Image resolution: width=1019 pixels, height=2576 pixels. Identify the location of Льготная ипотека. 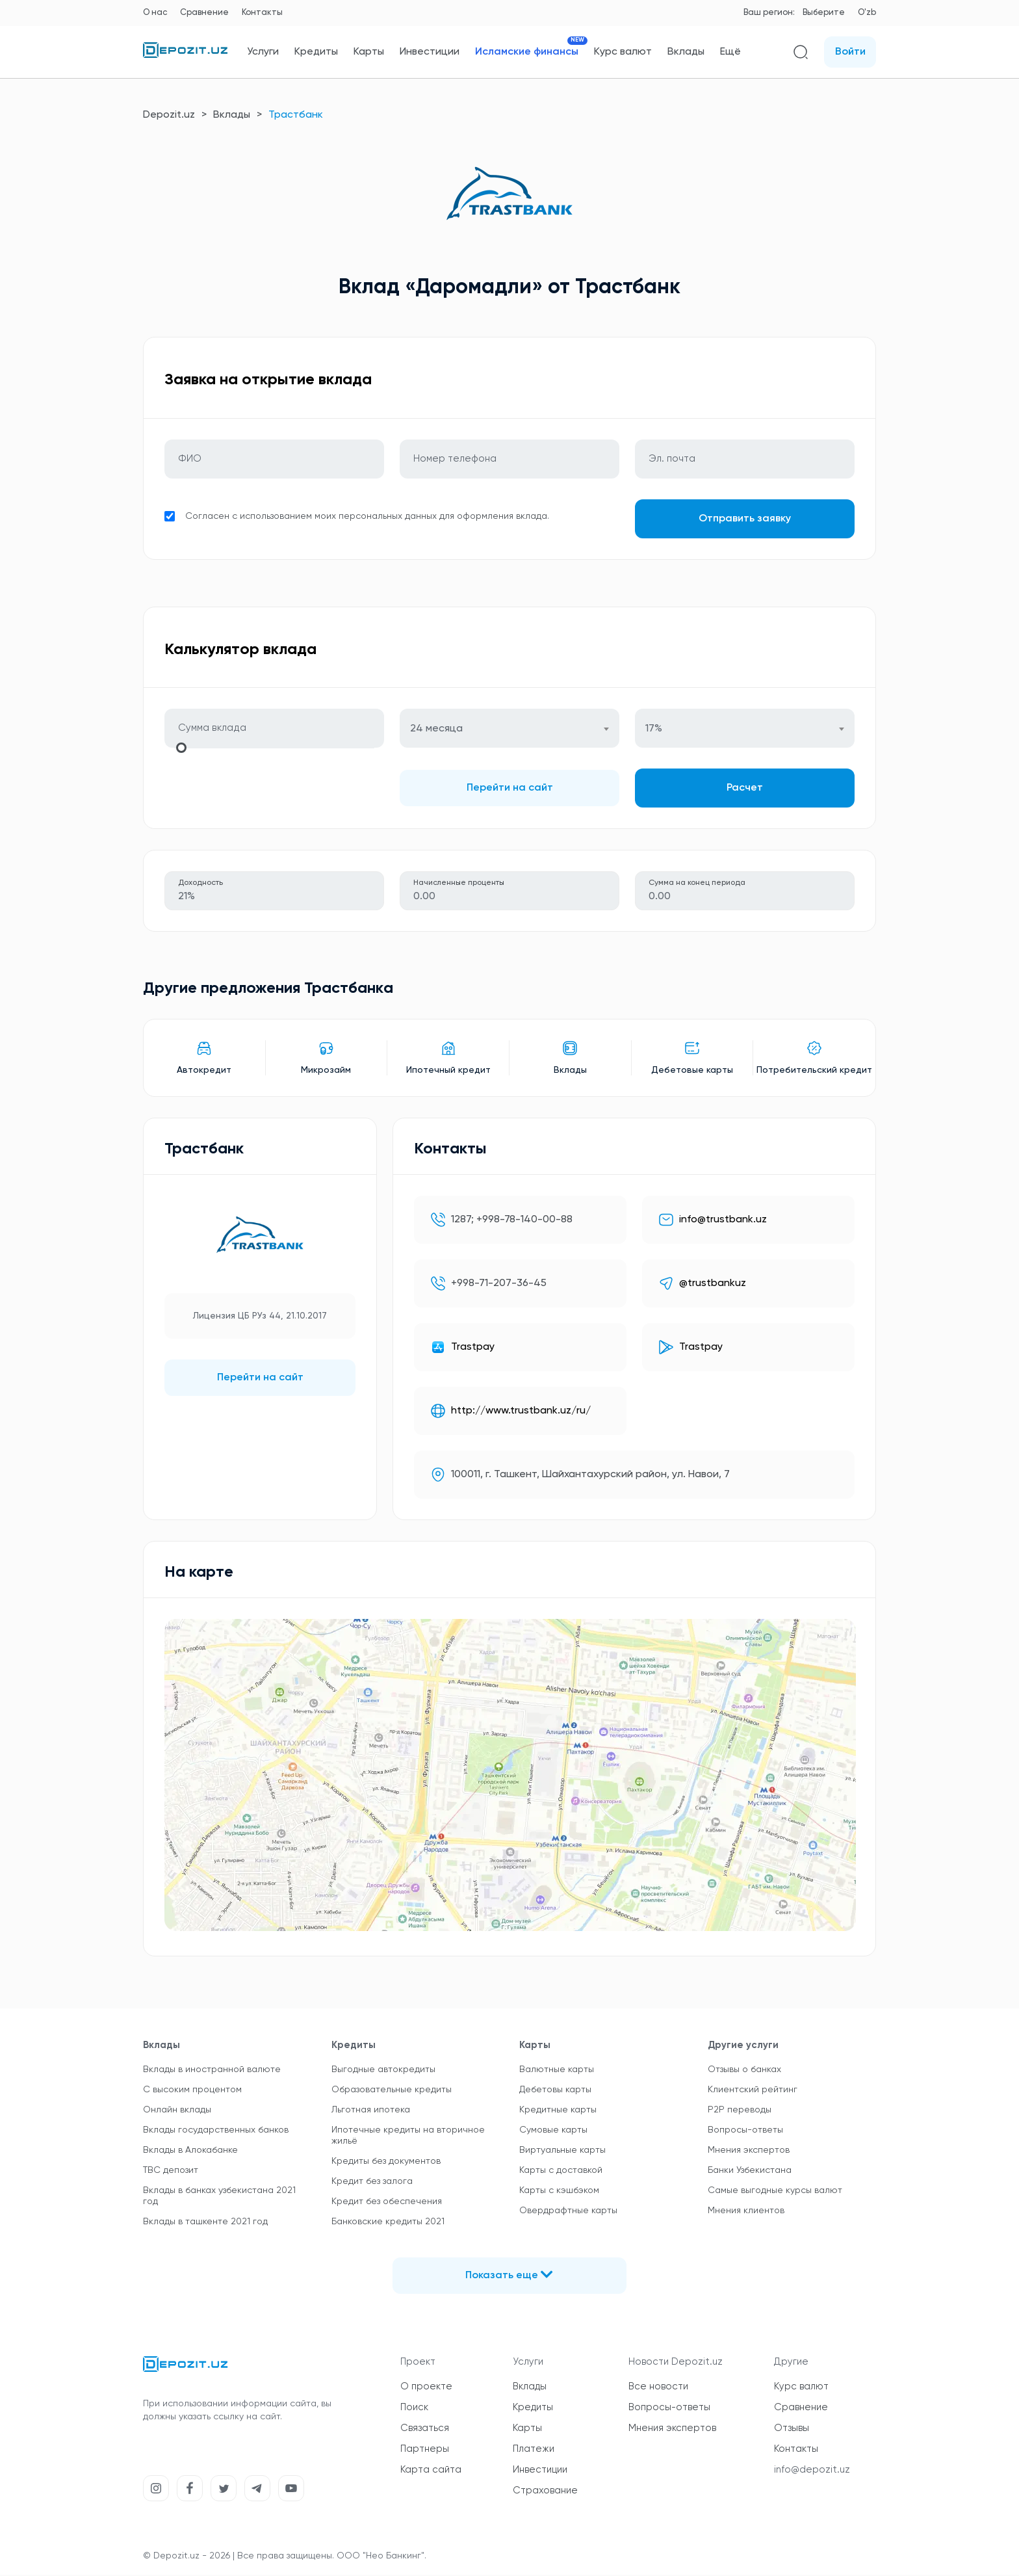
(370, 2111).